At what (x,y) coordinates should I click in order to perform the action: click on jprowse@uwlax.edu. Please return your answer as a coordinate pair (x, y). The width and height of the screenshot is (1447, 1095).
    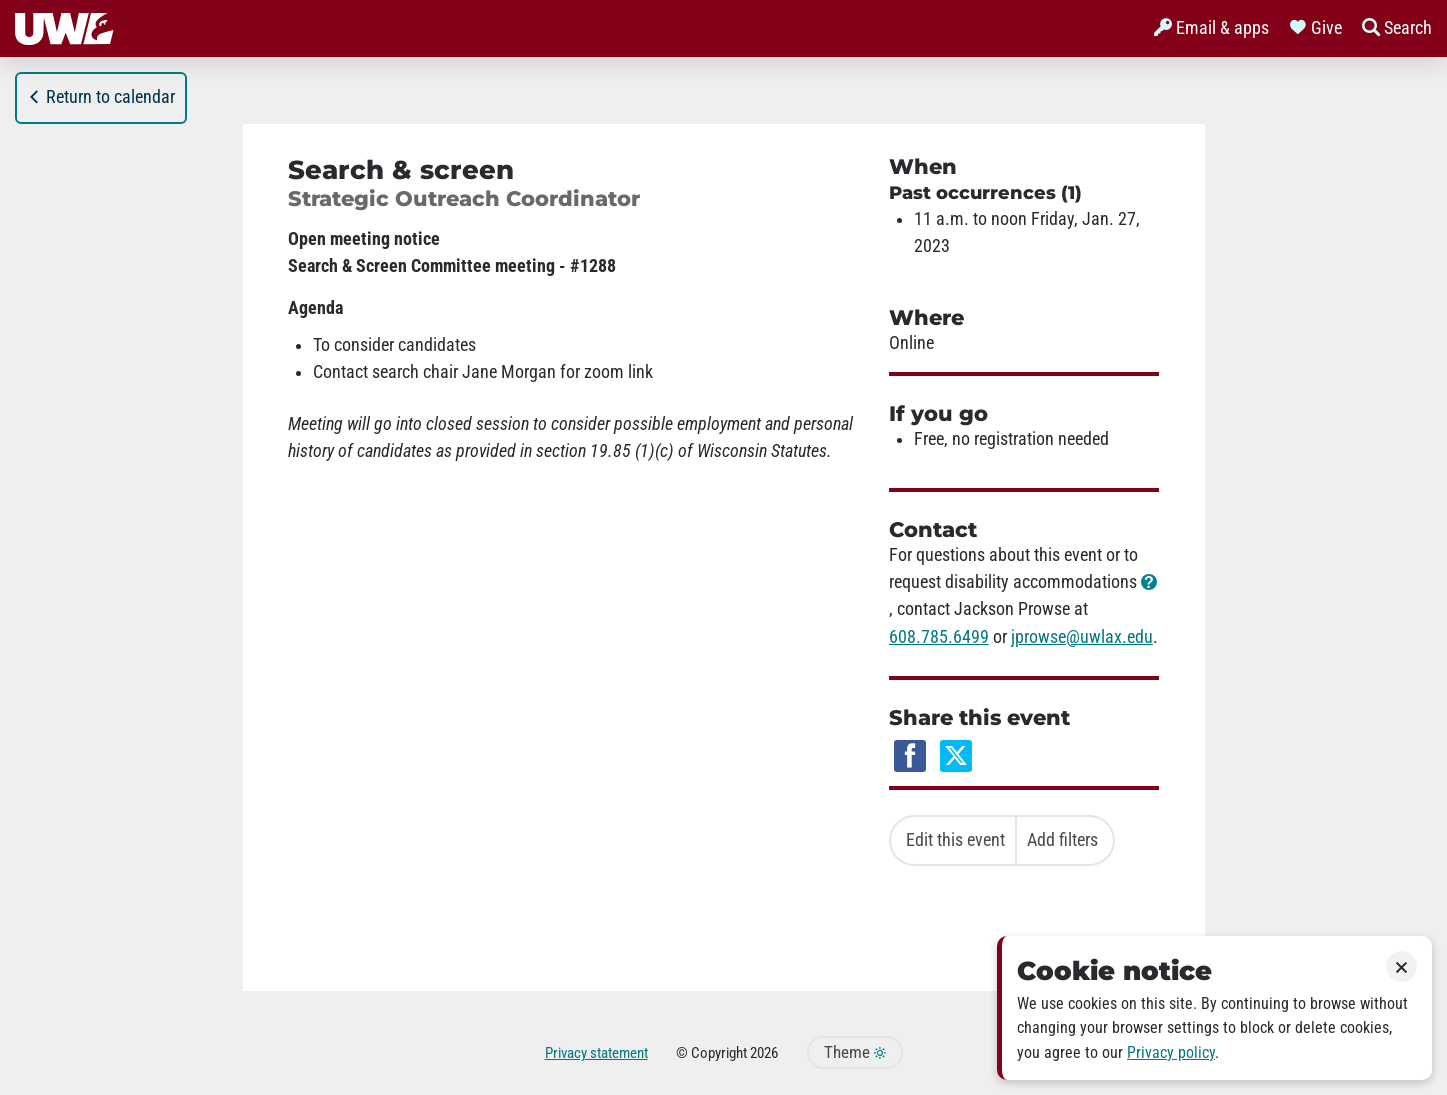
    Looking at the image, I should click on (1082, 637).